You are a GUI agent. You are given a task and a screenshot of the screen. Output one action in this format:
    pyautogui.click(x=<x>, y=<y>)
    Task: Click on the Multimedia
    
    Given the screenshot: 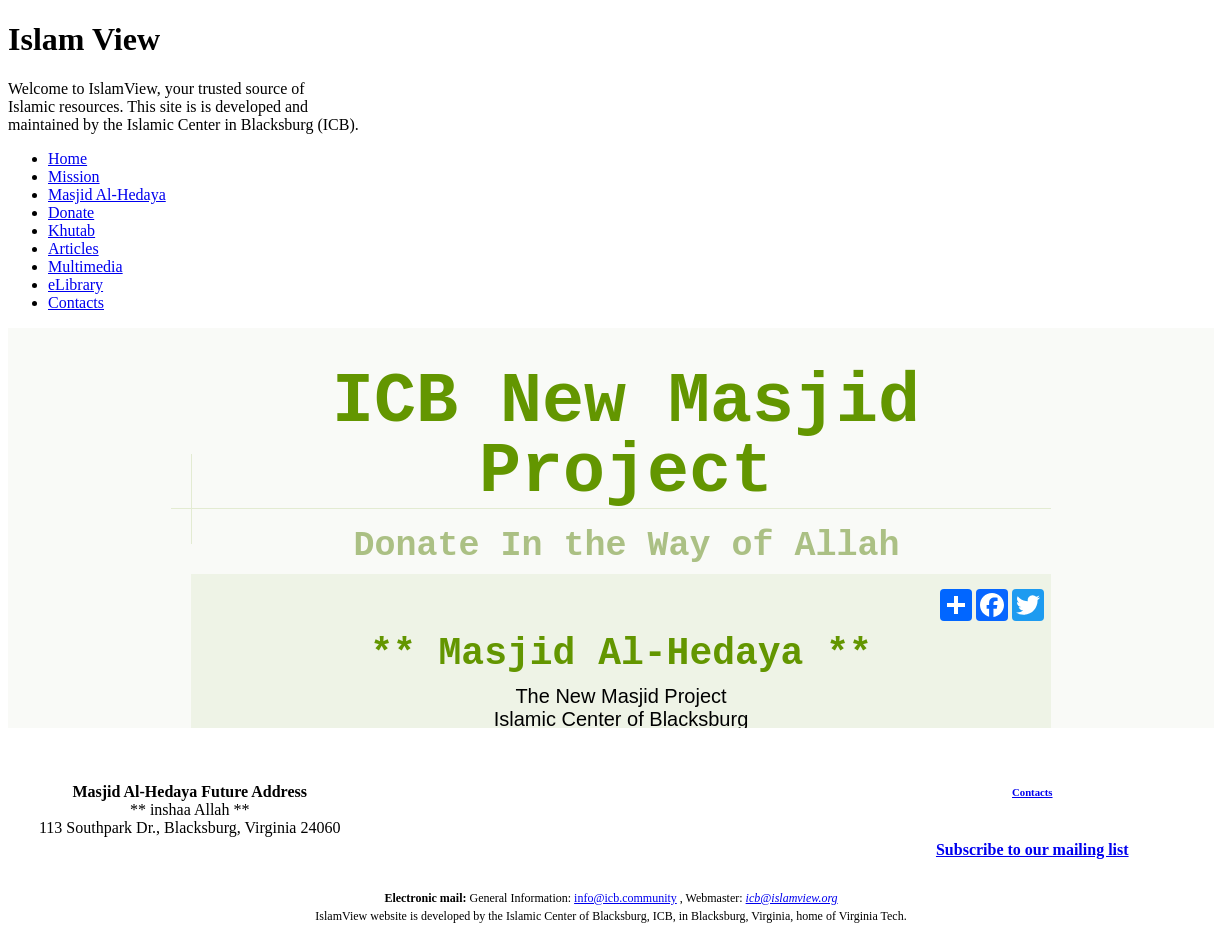 What is the action you would take?
    pyautogui.click(x=85, y=266)
    